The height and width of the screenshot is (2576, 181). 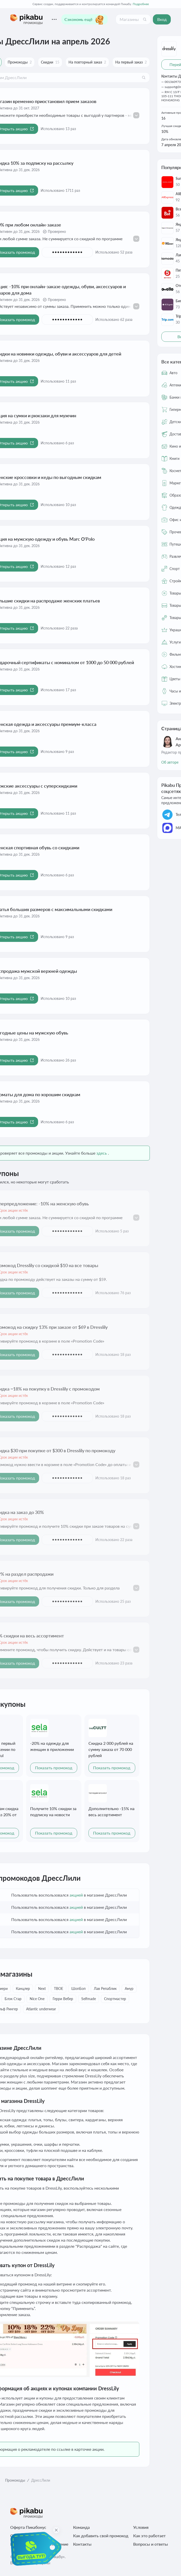 I want to click on Промокоды, so click(x=15, y=2480).